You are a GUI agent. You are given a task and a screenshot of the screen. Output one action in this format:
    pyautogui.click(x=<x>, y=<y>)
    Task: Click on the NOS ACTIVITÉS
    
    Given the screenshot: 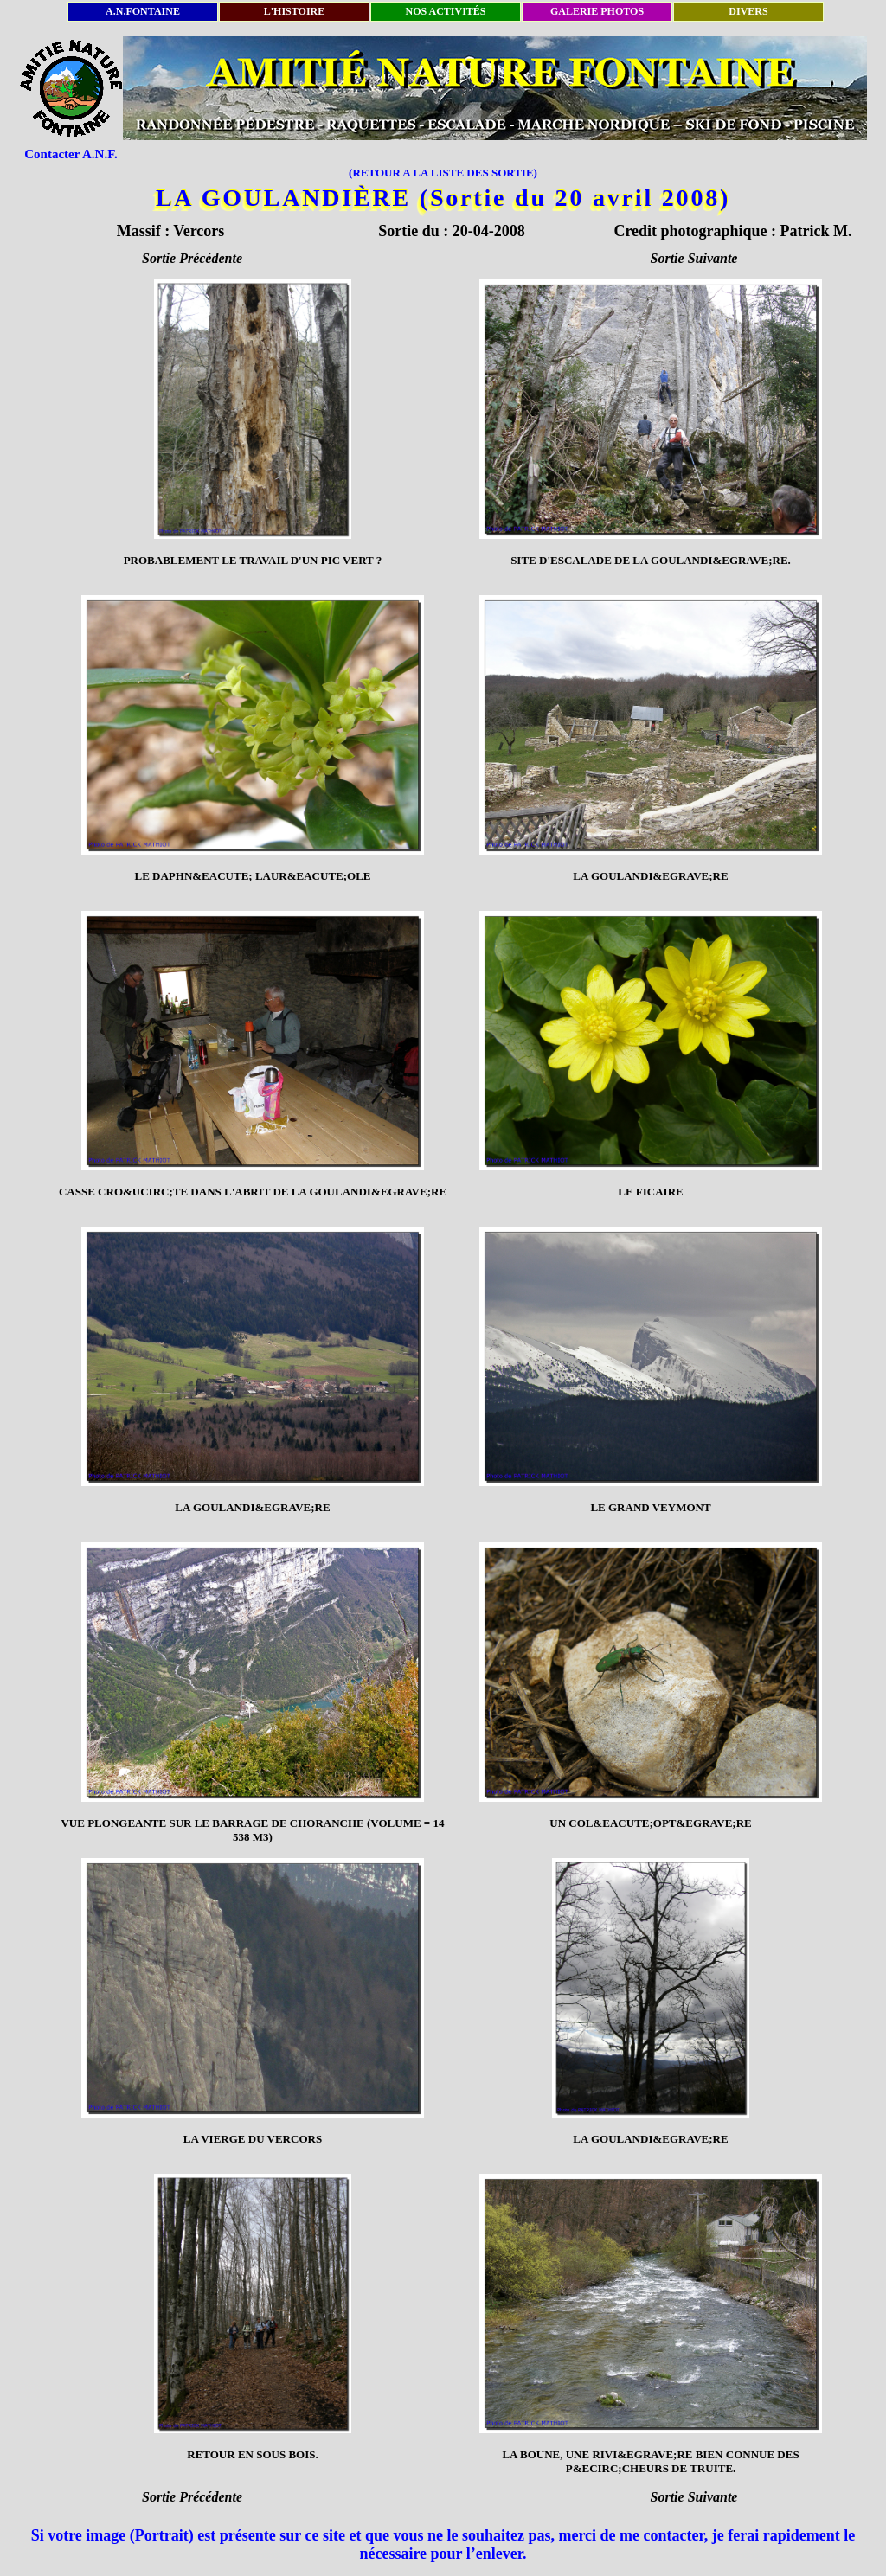 What is the action you would take?
    pyautogui.click(x=445, y=11)
    